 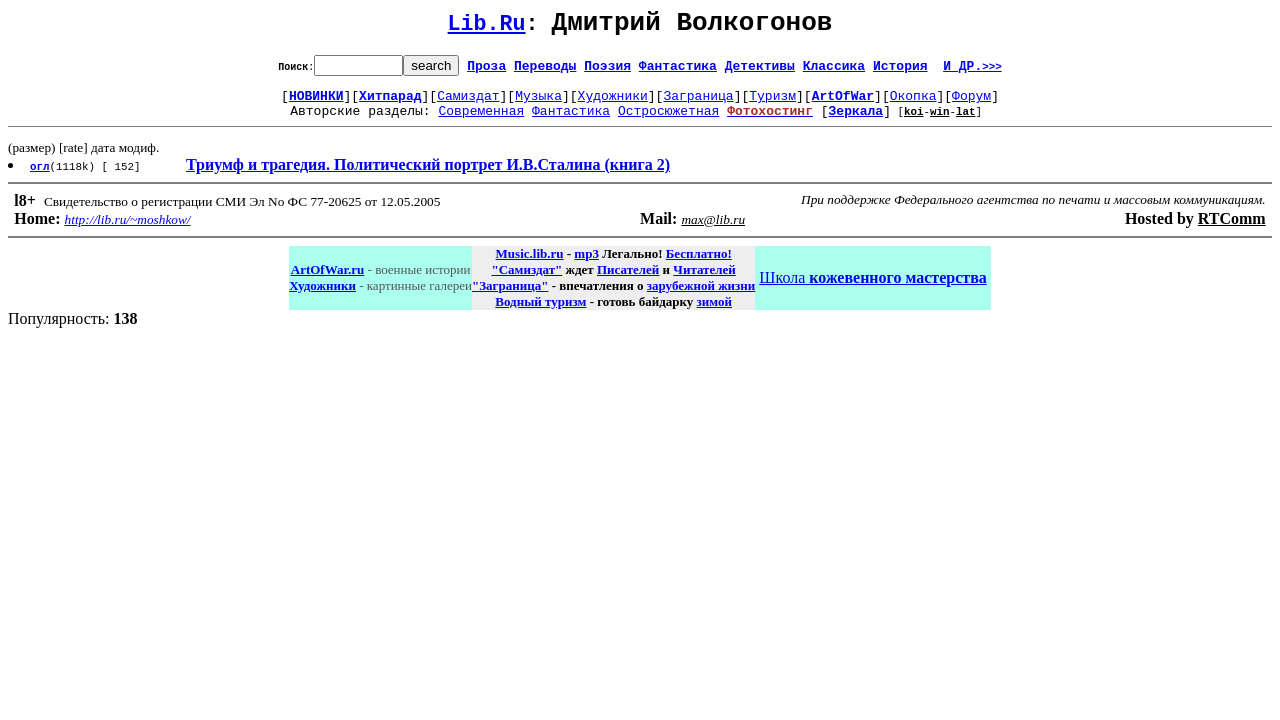 I want to click on зарубежной жизни, so click(x=701, y=297).